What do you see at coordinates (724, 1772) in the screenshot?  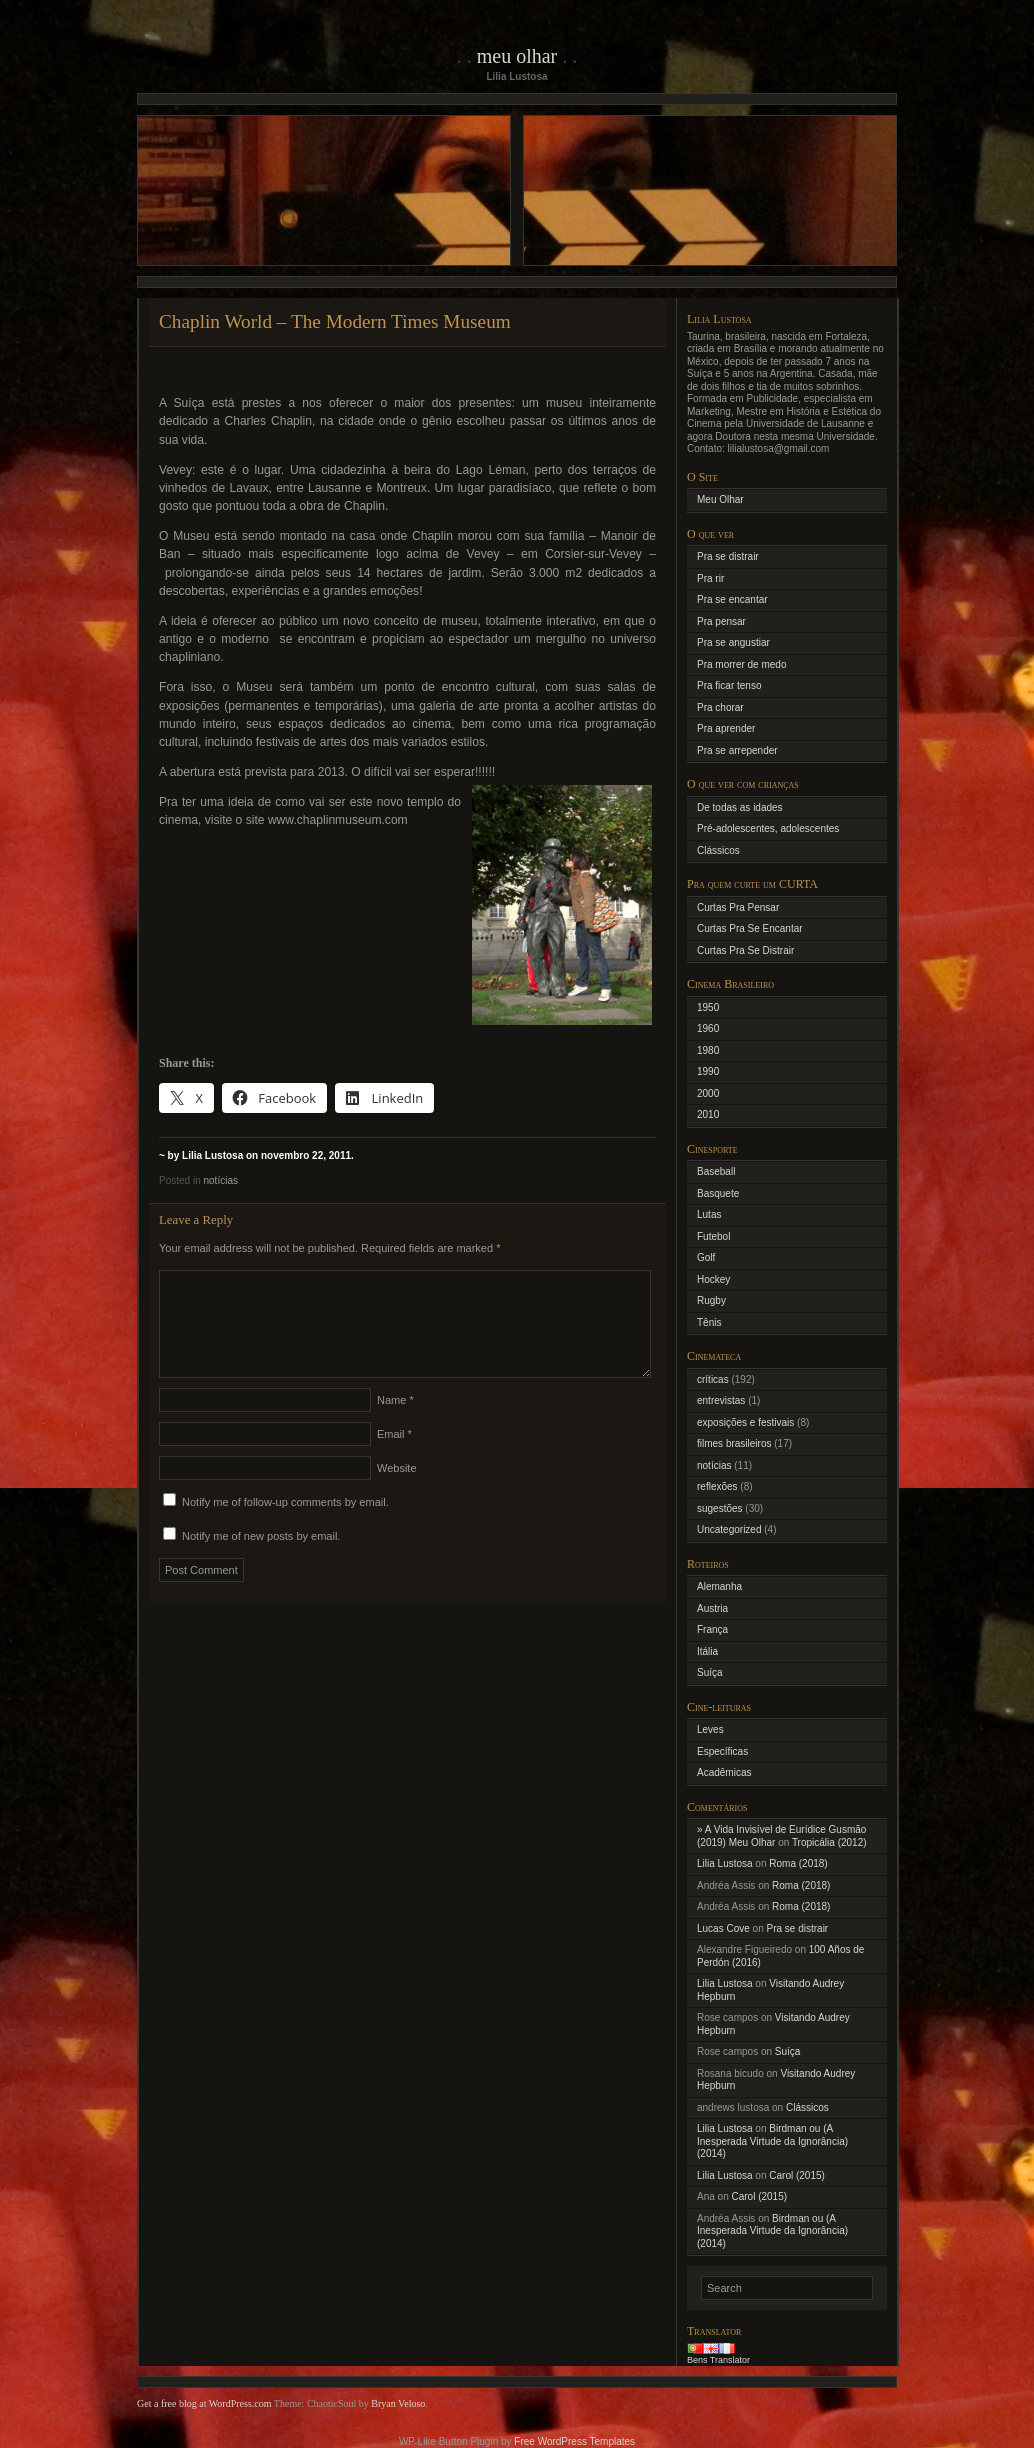 I see `Acadêmicas` at bounding box center [724, 1772].